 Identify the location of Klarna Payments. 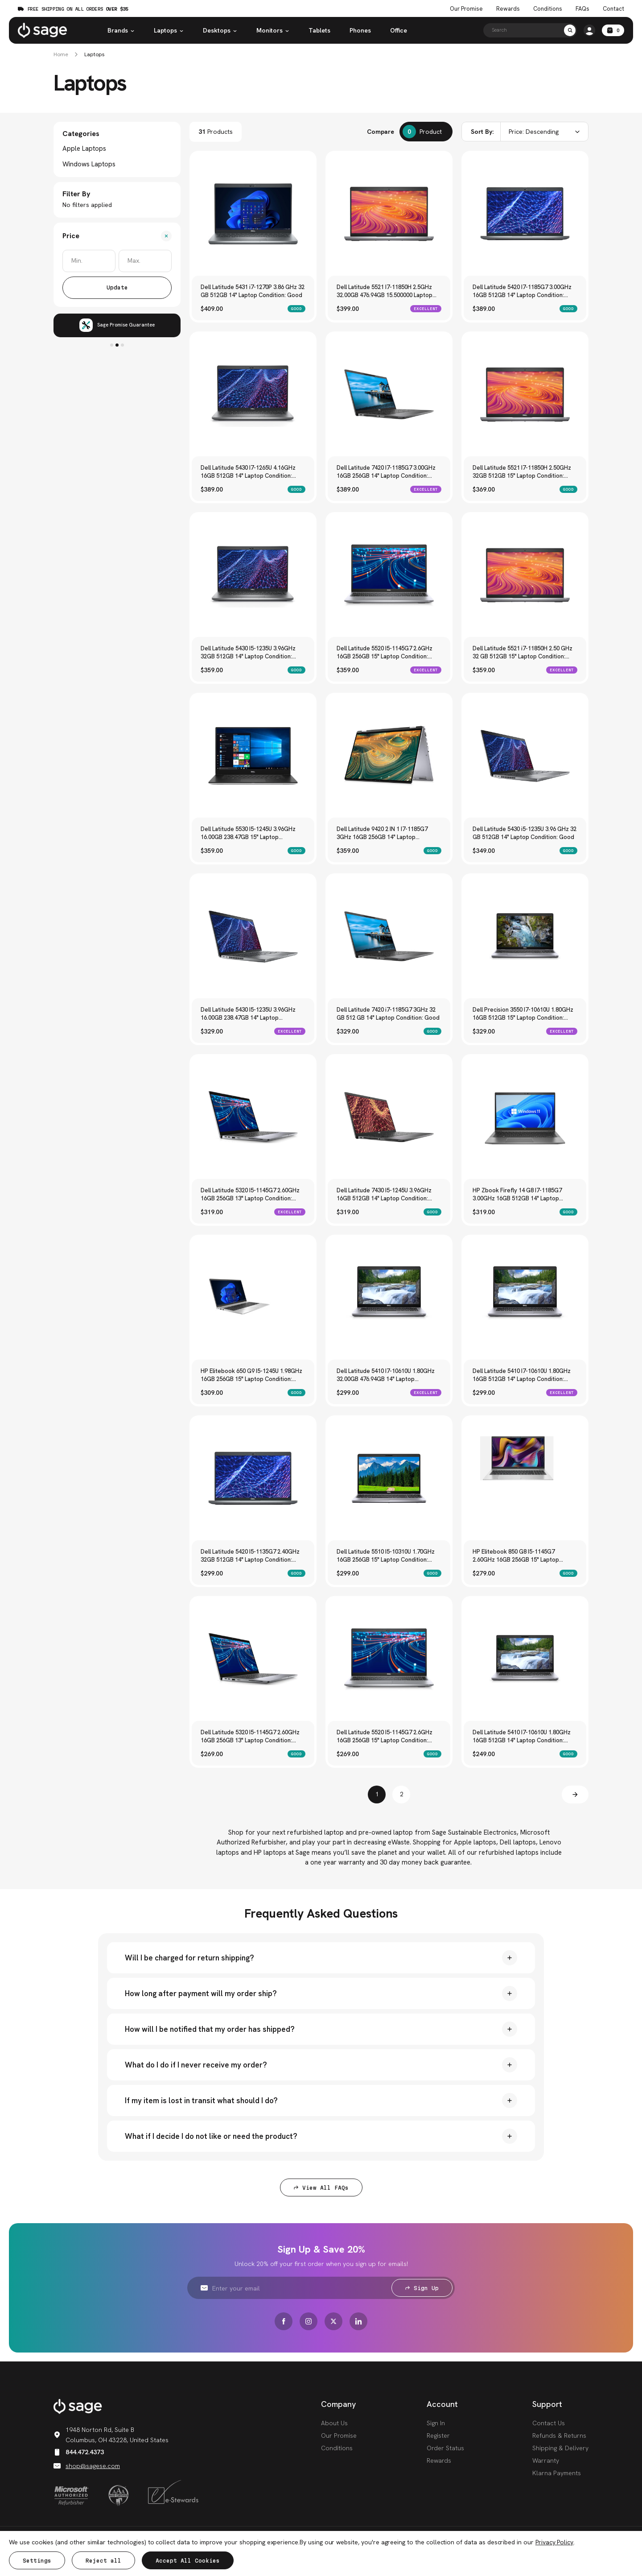
(556, 2473).